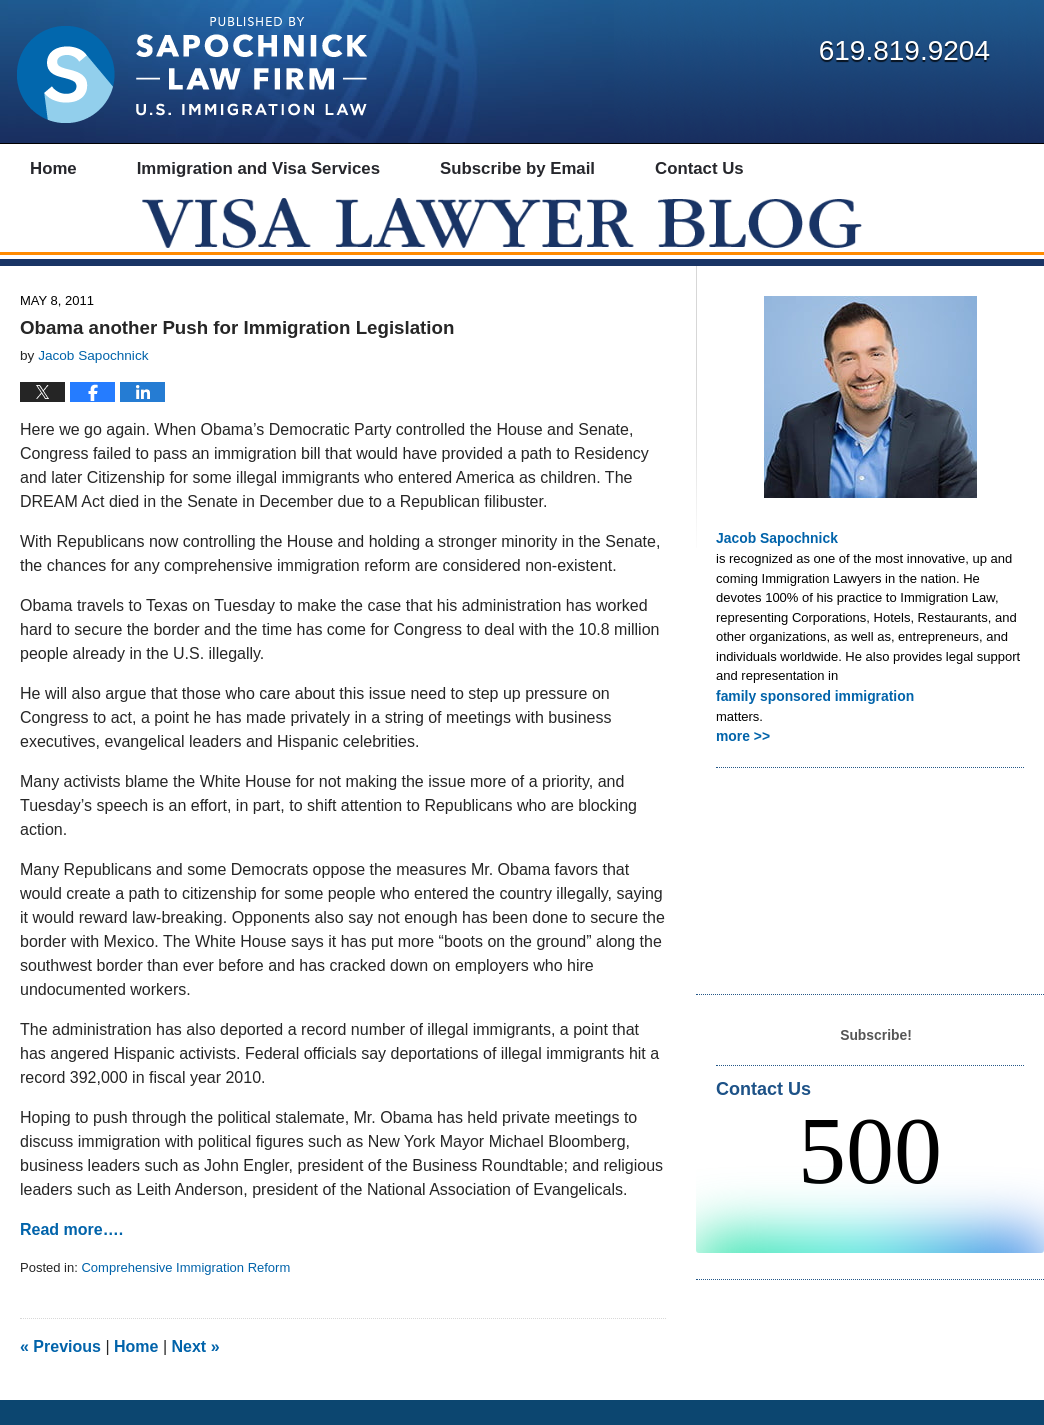  What do you see at coordinates (185, 1292) in the screenshot?
I see `Comprehensive Immigration Reform` at bounding box center [185, 1292].